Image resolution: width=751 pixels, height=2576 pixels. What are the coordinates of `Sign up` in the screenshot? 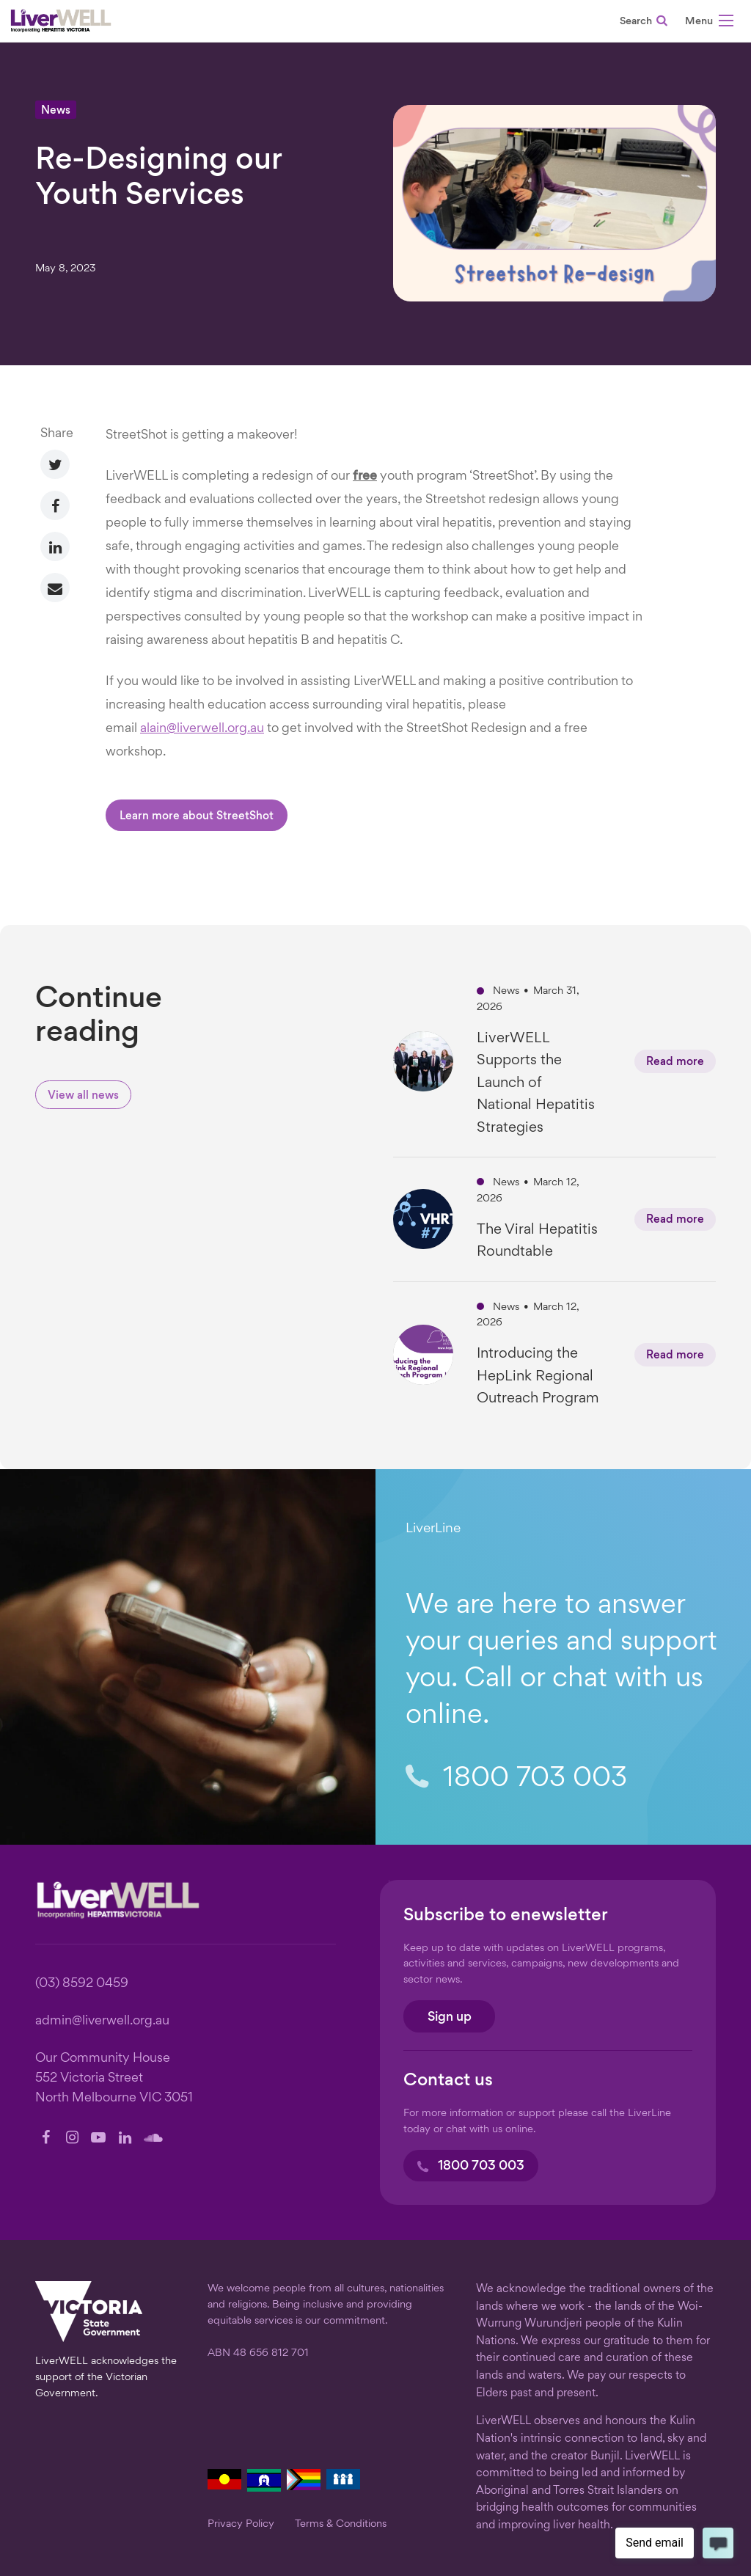 It's located at (450, 2017).